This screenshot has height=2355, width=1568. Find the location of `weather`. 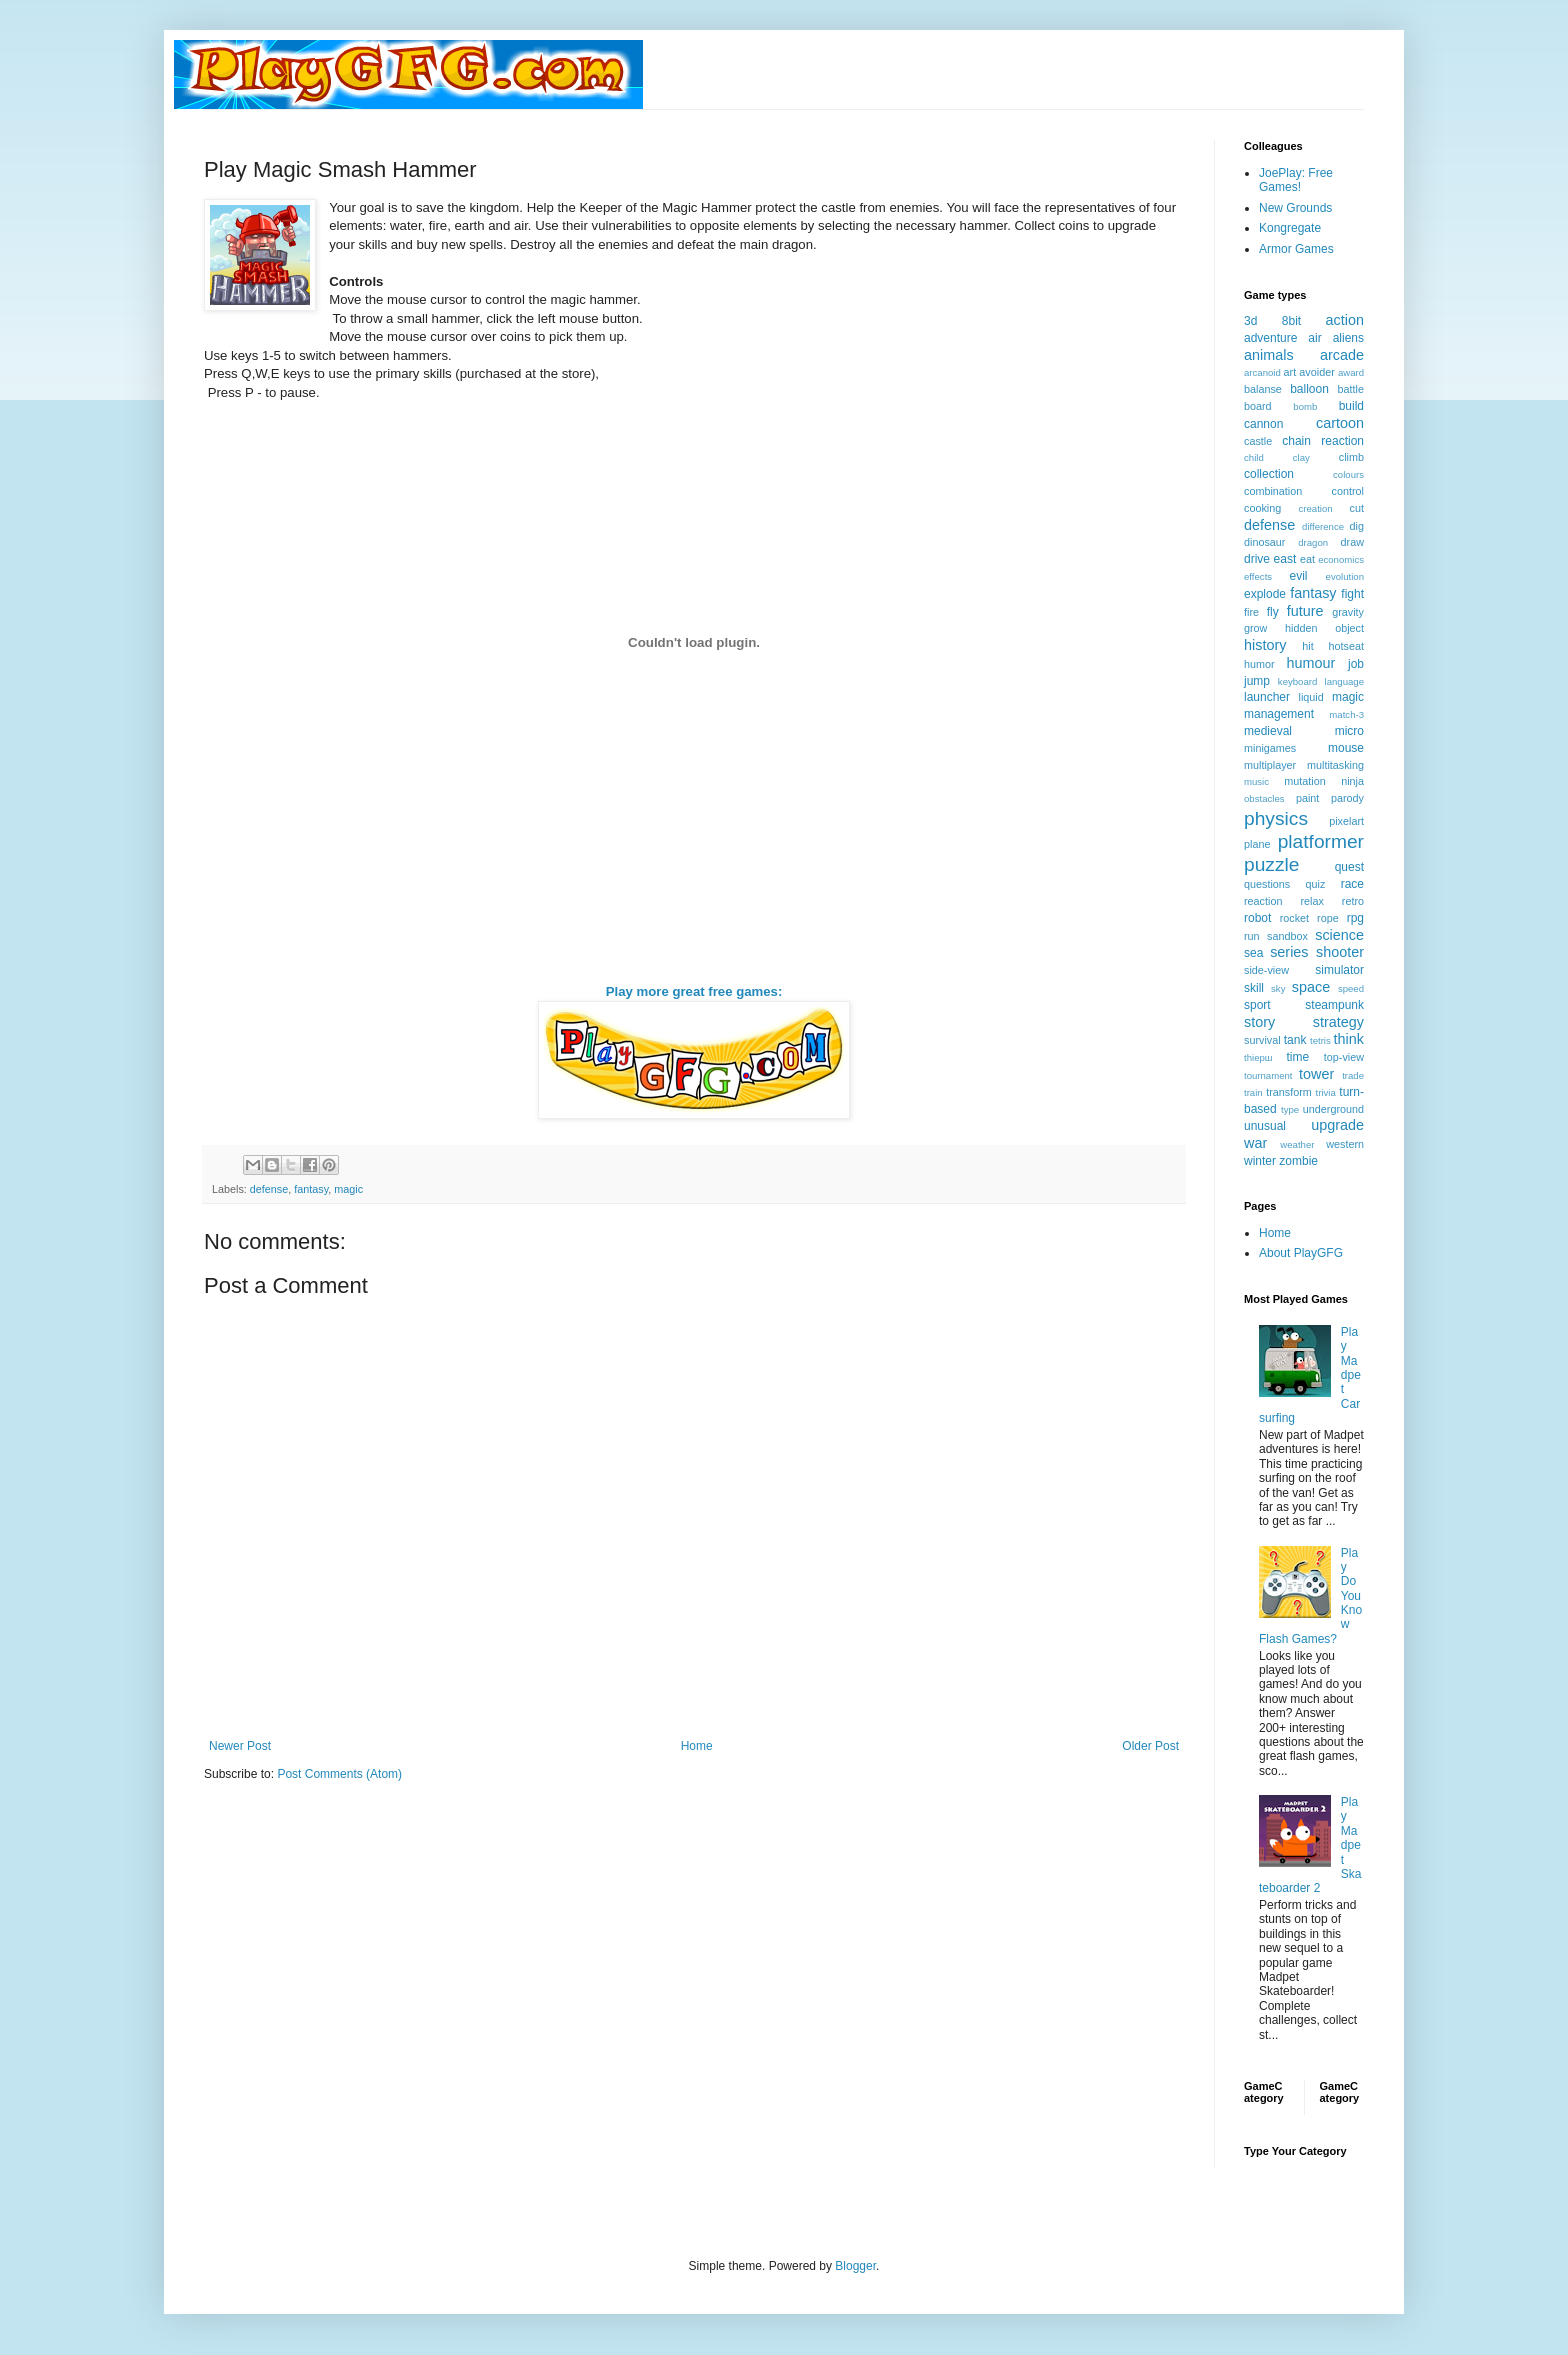

weather is located at coordinates (1297, 1144).